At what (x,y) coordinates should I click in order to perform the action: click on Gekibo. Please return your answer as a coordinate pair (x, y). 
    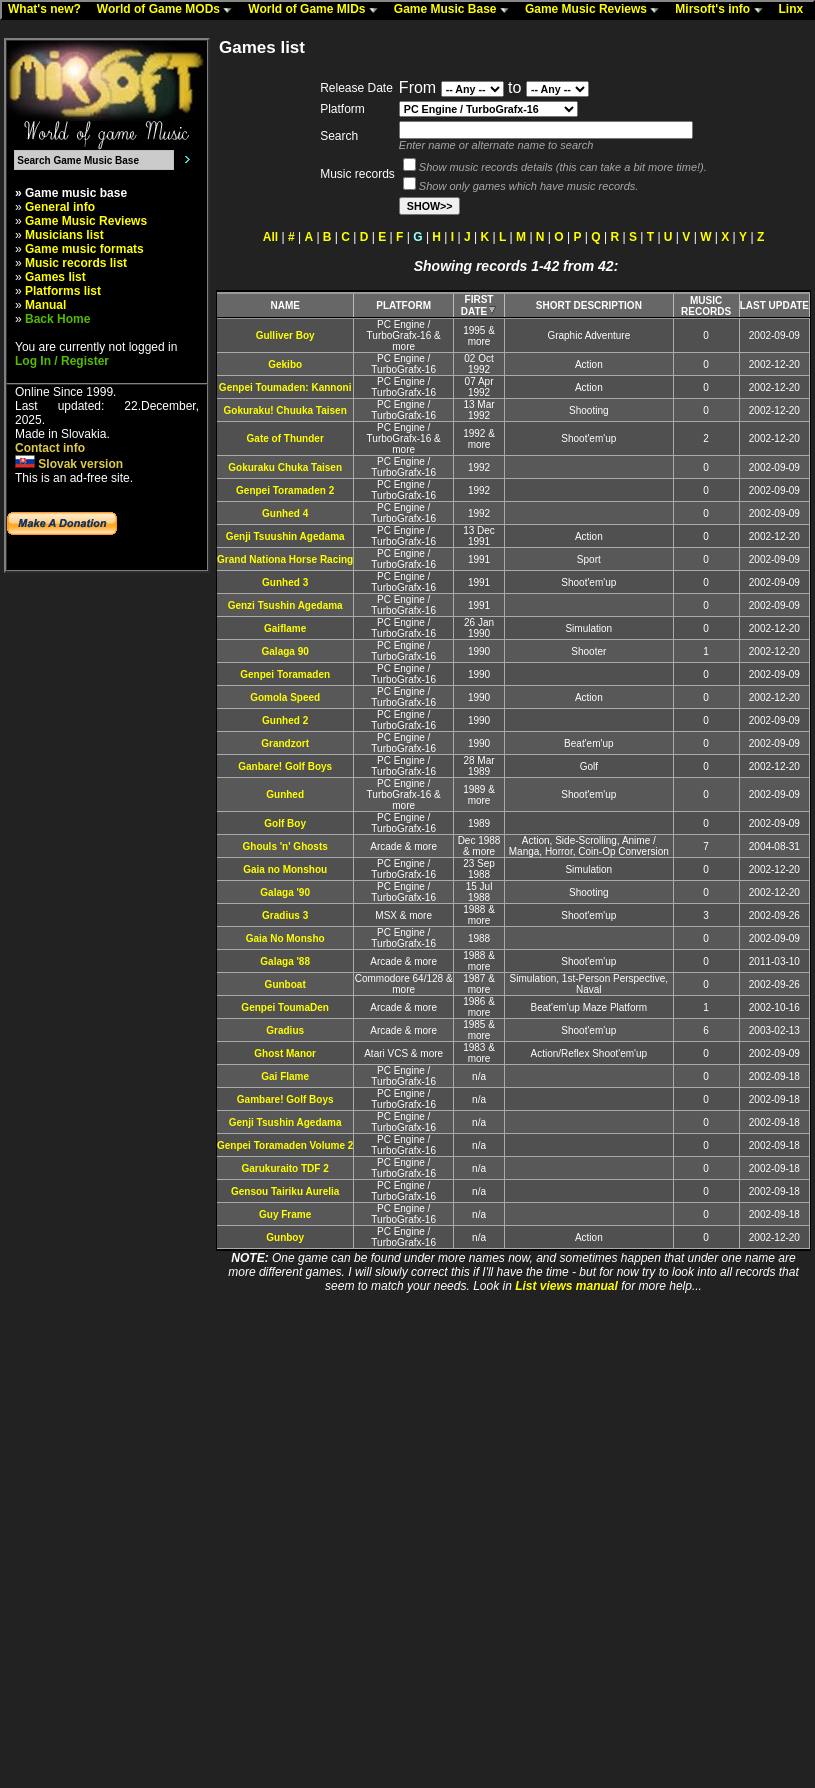
    Looking at the image, I should click on (285, 364).